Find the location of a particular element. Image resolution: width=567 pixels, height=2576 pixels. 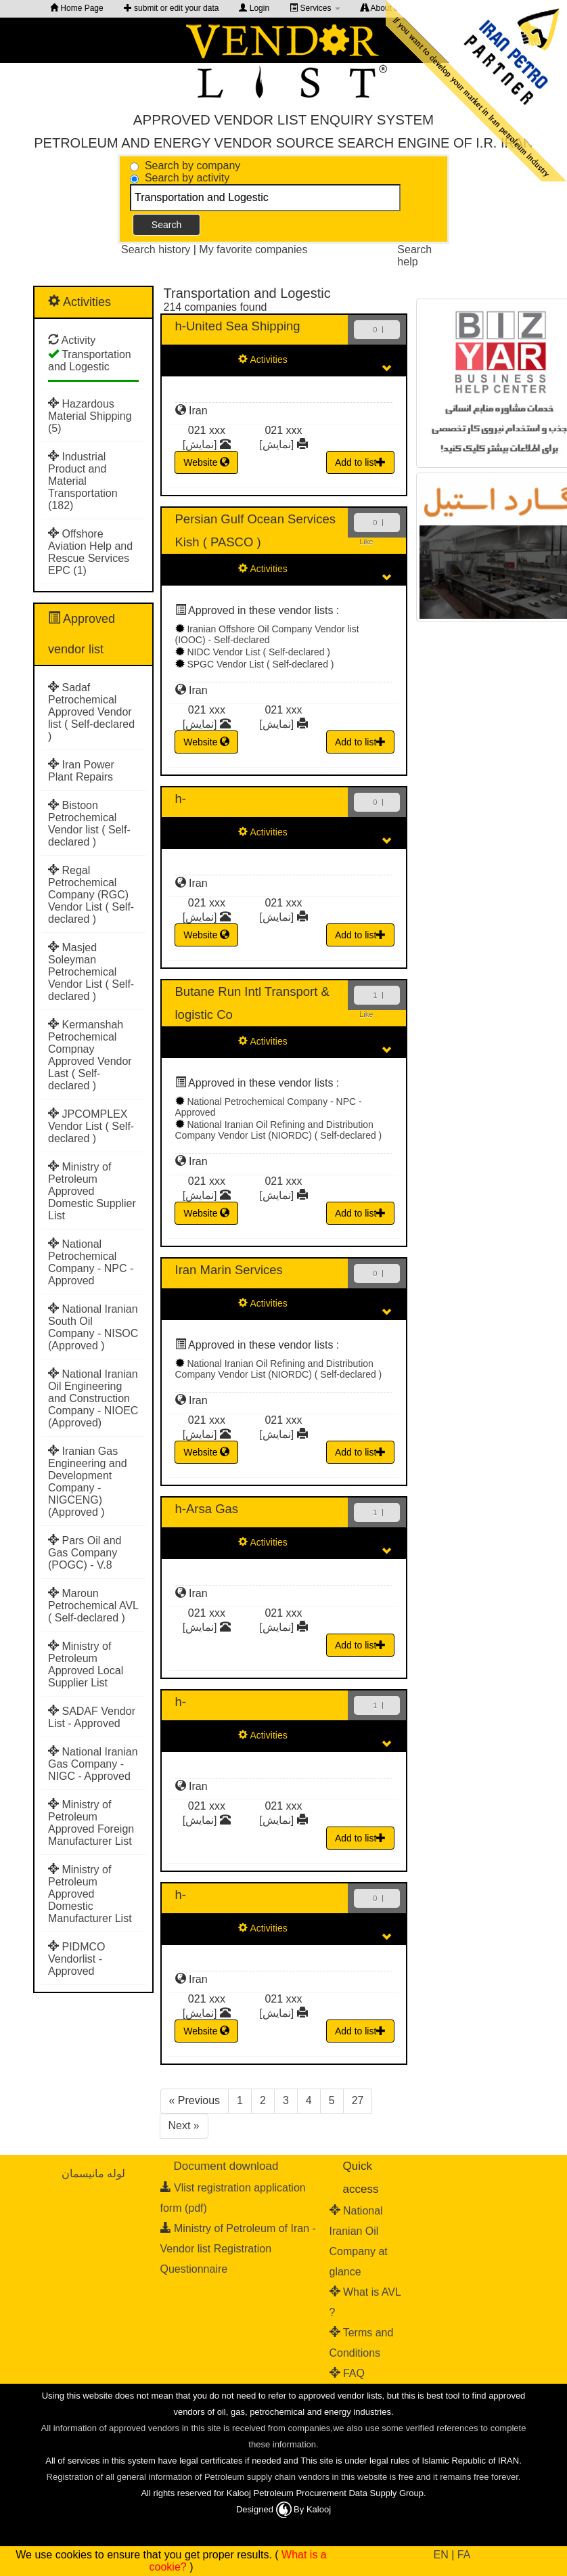

Hazardous Material Shipping (5) is located at coordinates (90, 416).